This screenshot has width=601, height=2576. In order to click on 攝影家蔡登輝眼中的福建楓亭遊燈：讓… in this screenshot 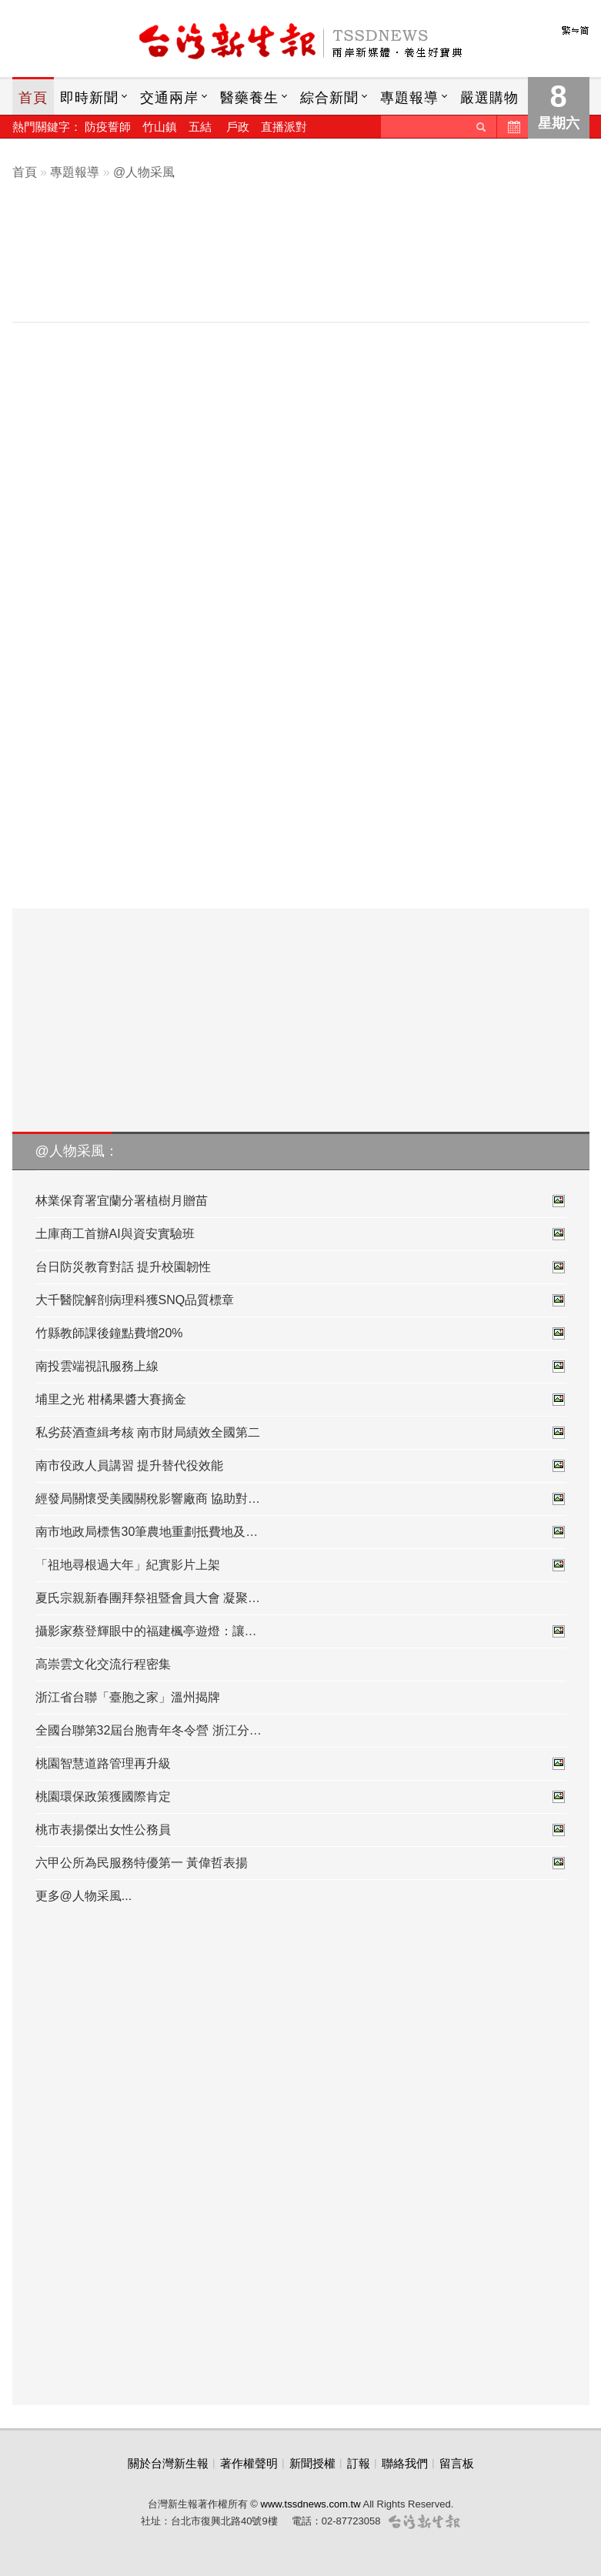, I will do `click(300, 1631)`.